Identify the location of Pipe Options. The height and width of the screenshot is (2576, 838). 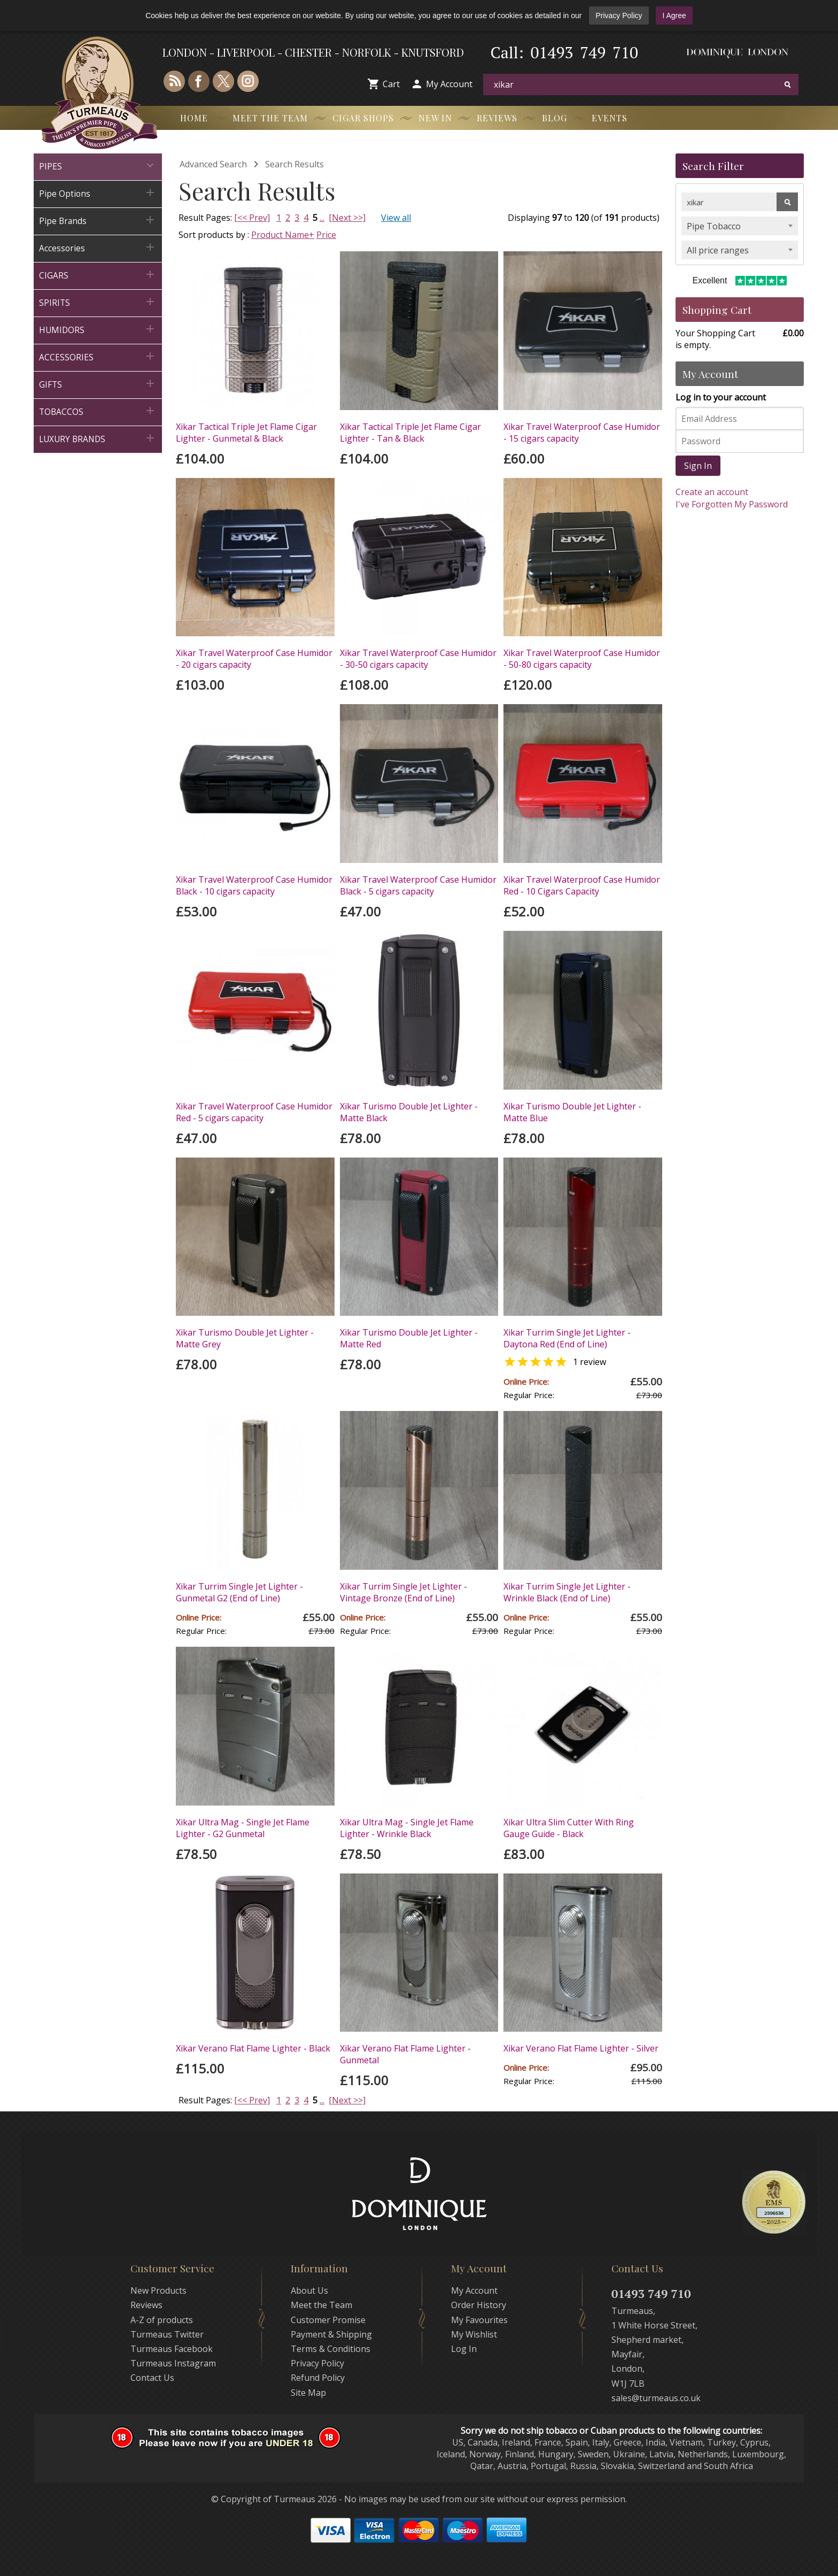
(98, 192).